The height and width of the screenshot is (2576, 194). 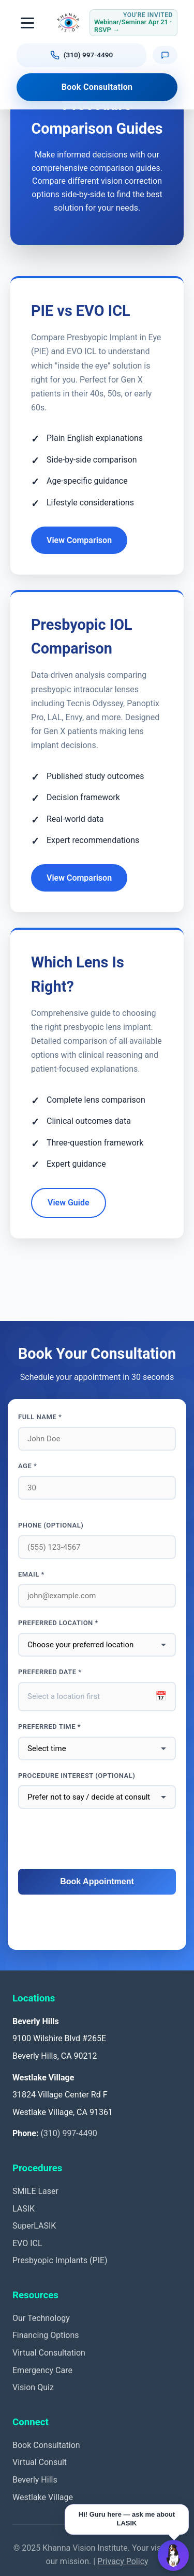 What do you see at coordinates (68, 1202) in the screenshot?
I see `View Guide` at bounding box center [68, 1202].